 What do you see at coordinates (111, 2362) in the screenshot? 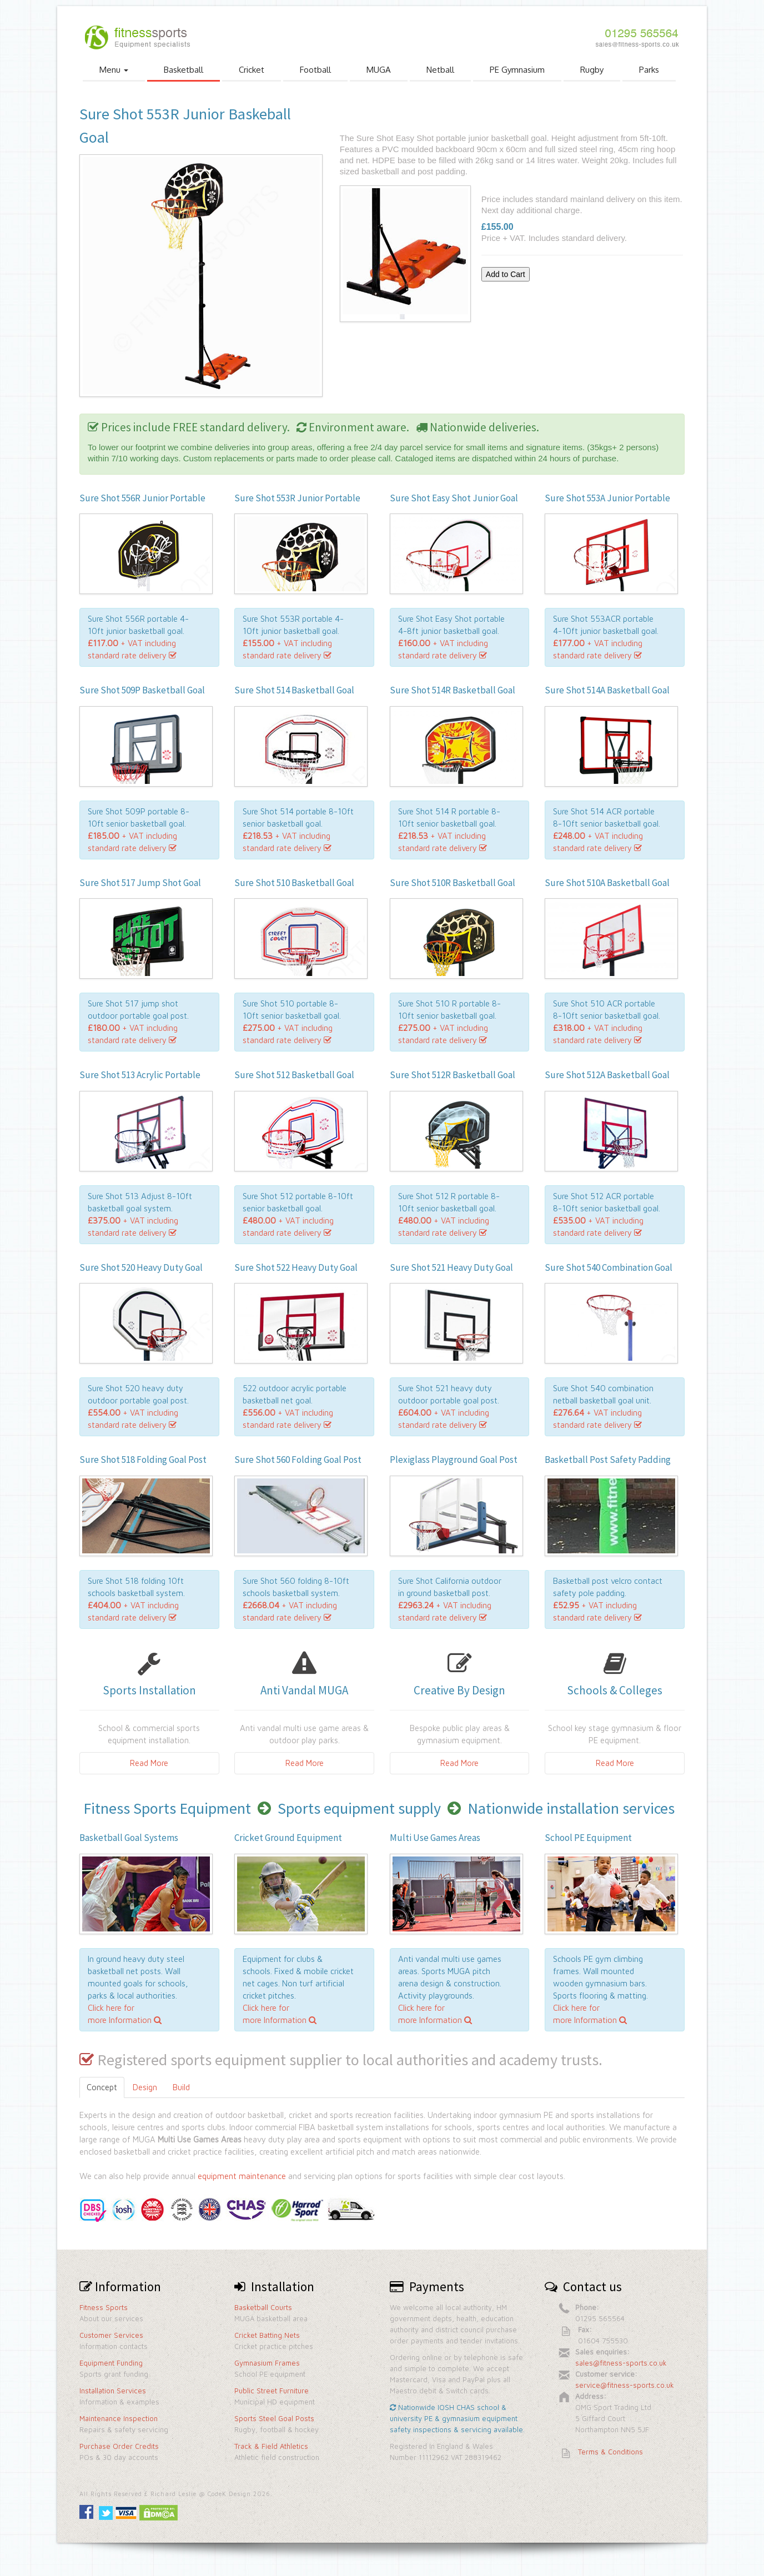
I see `Equipment Funding` at bounding box center [111, 2362].